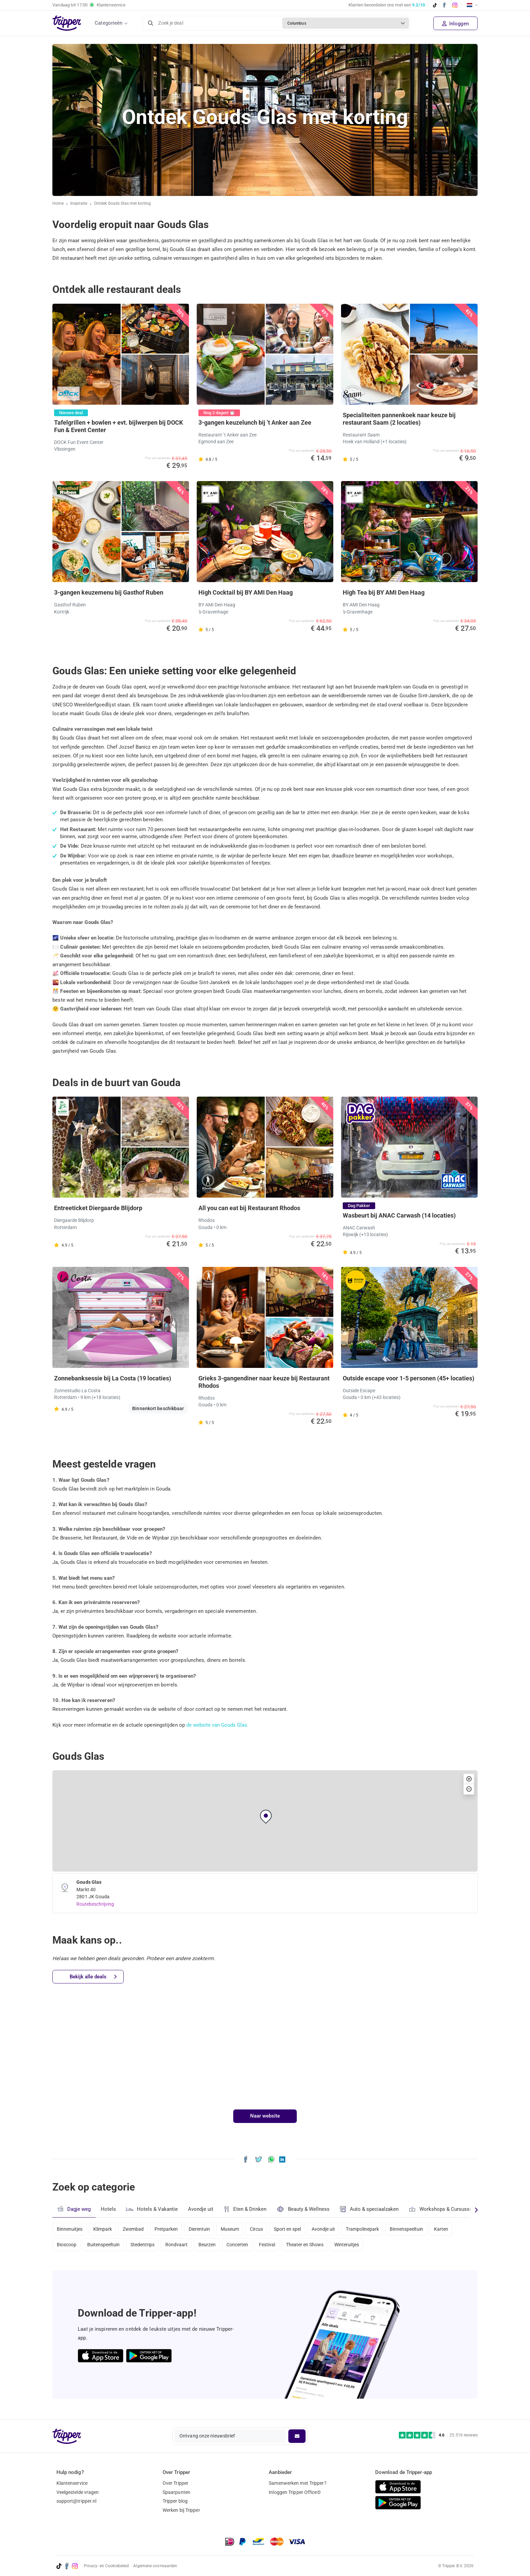 This screenshot has height=2576, width=530. What do you see at coordinates (108, 23) in the screenshot?
I see `Categorieën` at bounding box center [108, 23].